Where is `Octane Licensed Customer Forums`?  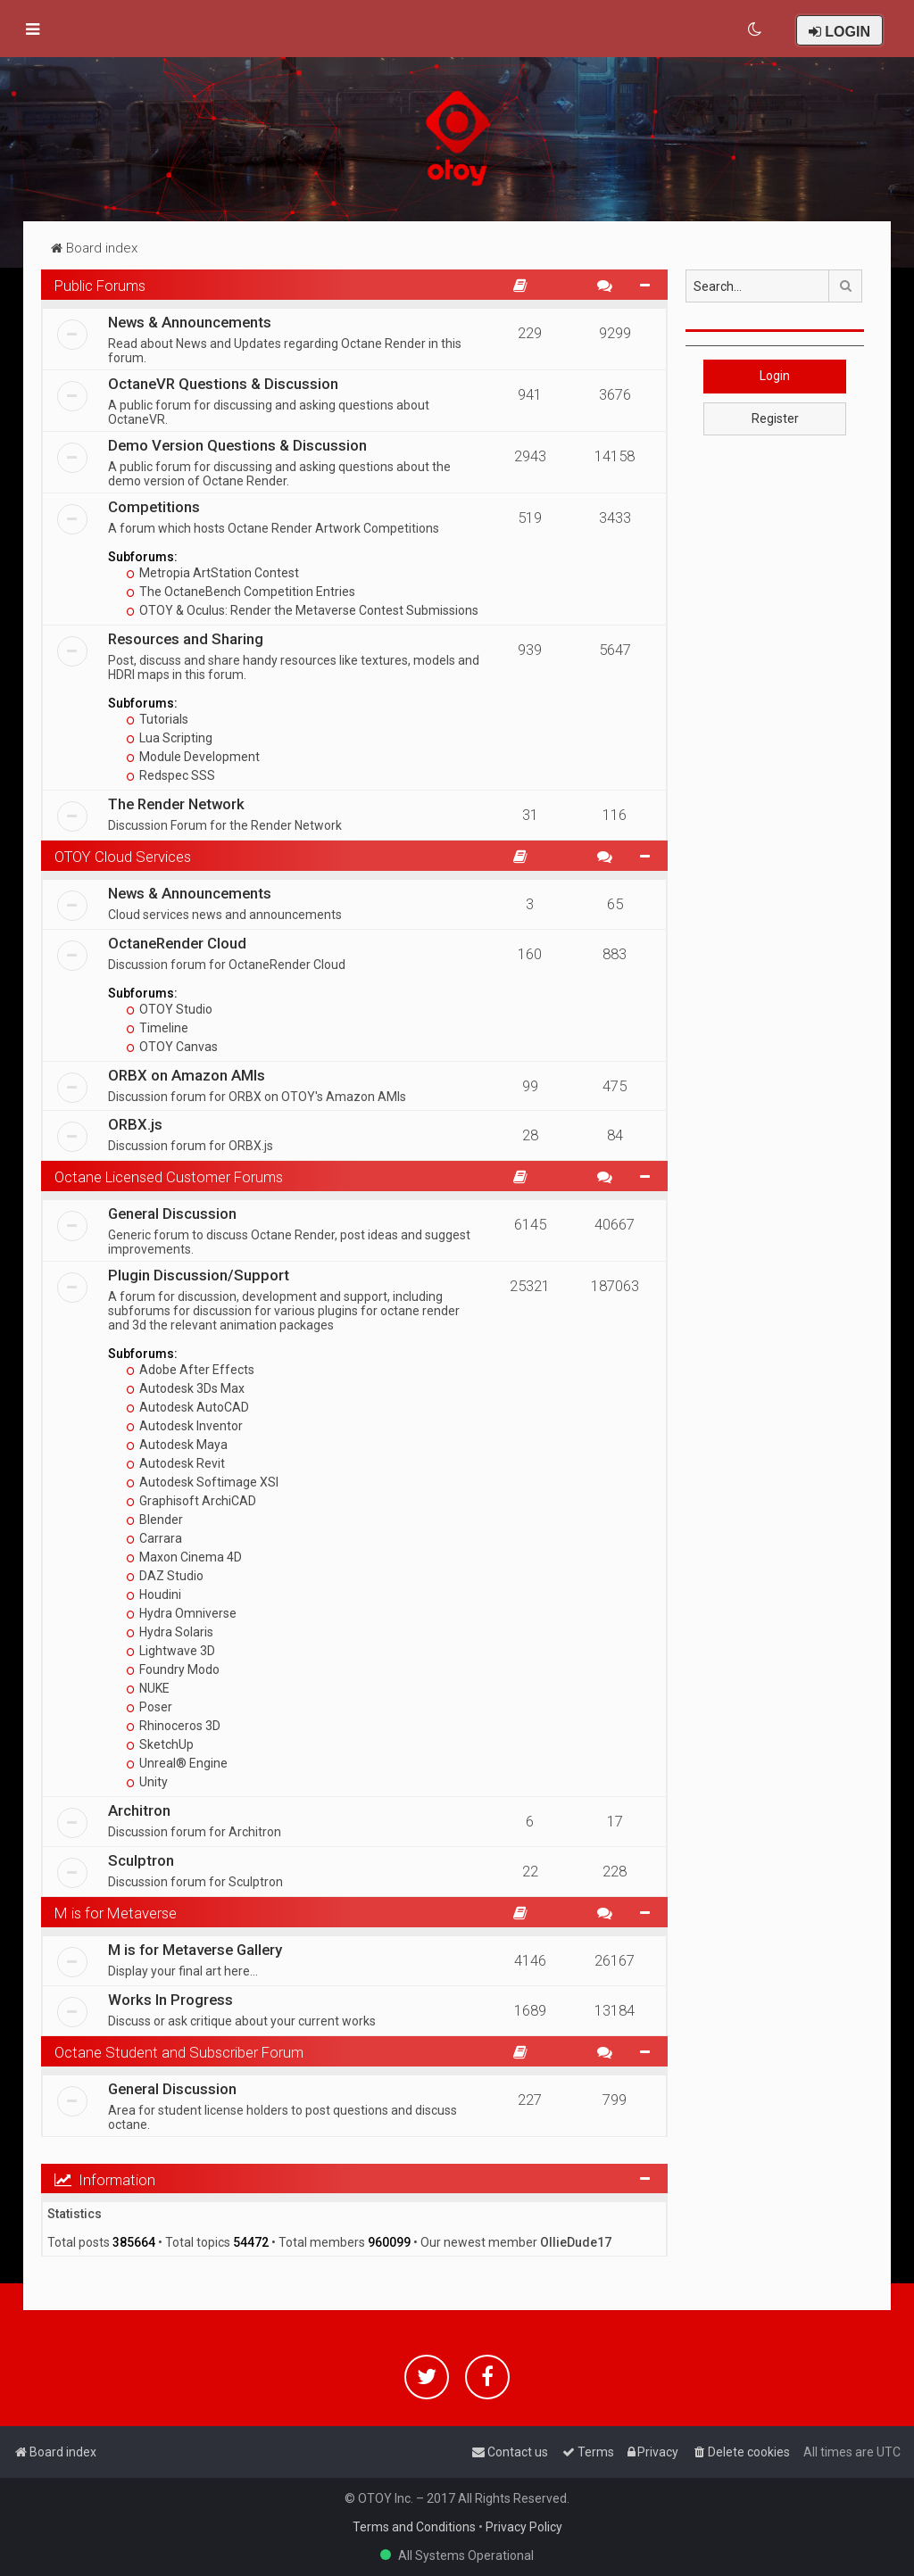
Octane Licensed Customer Forums is located at coordinates (168, 1177).